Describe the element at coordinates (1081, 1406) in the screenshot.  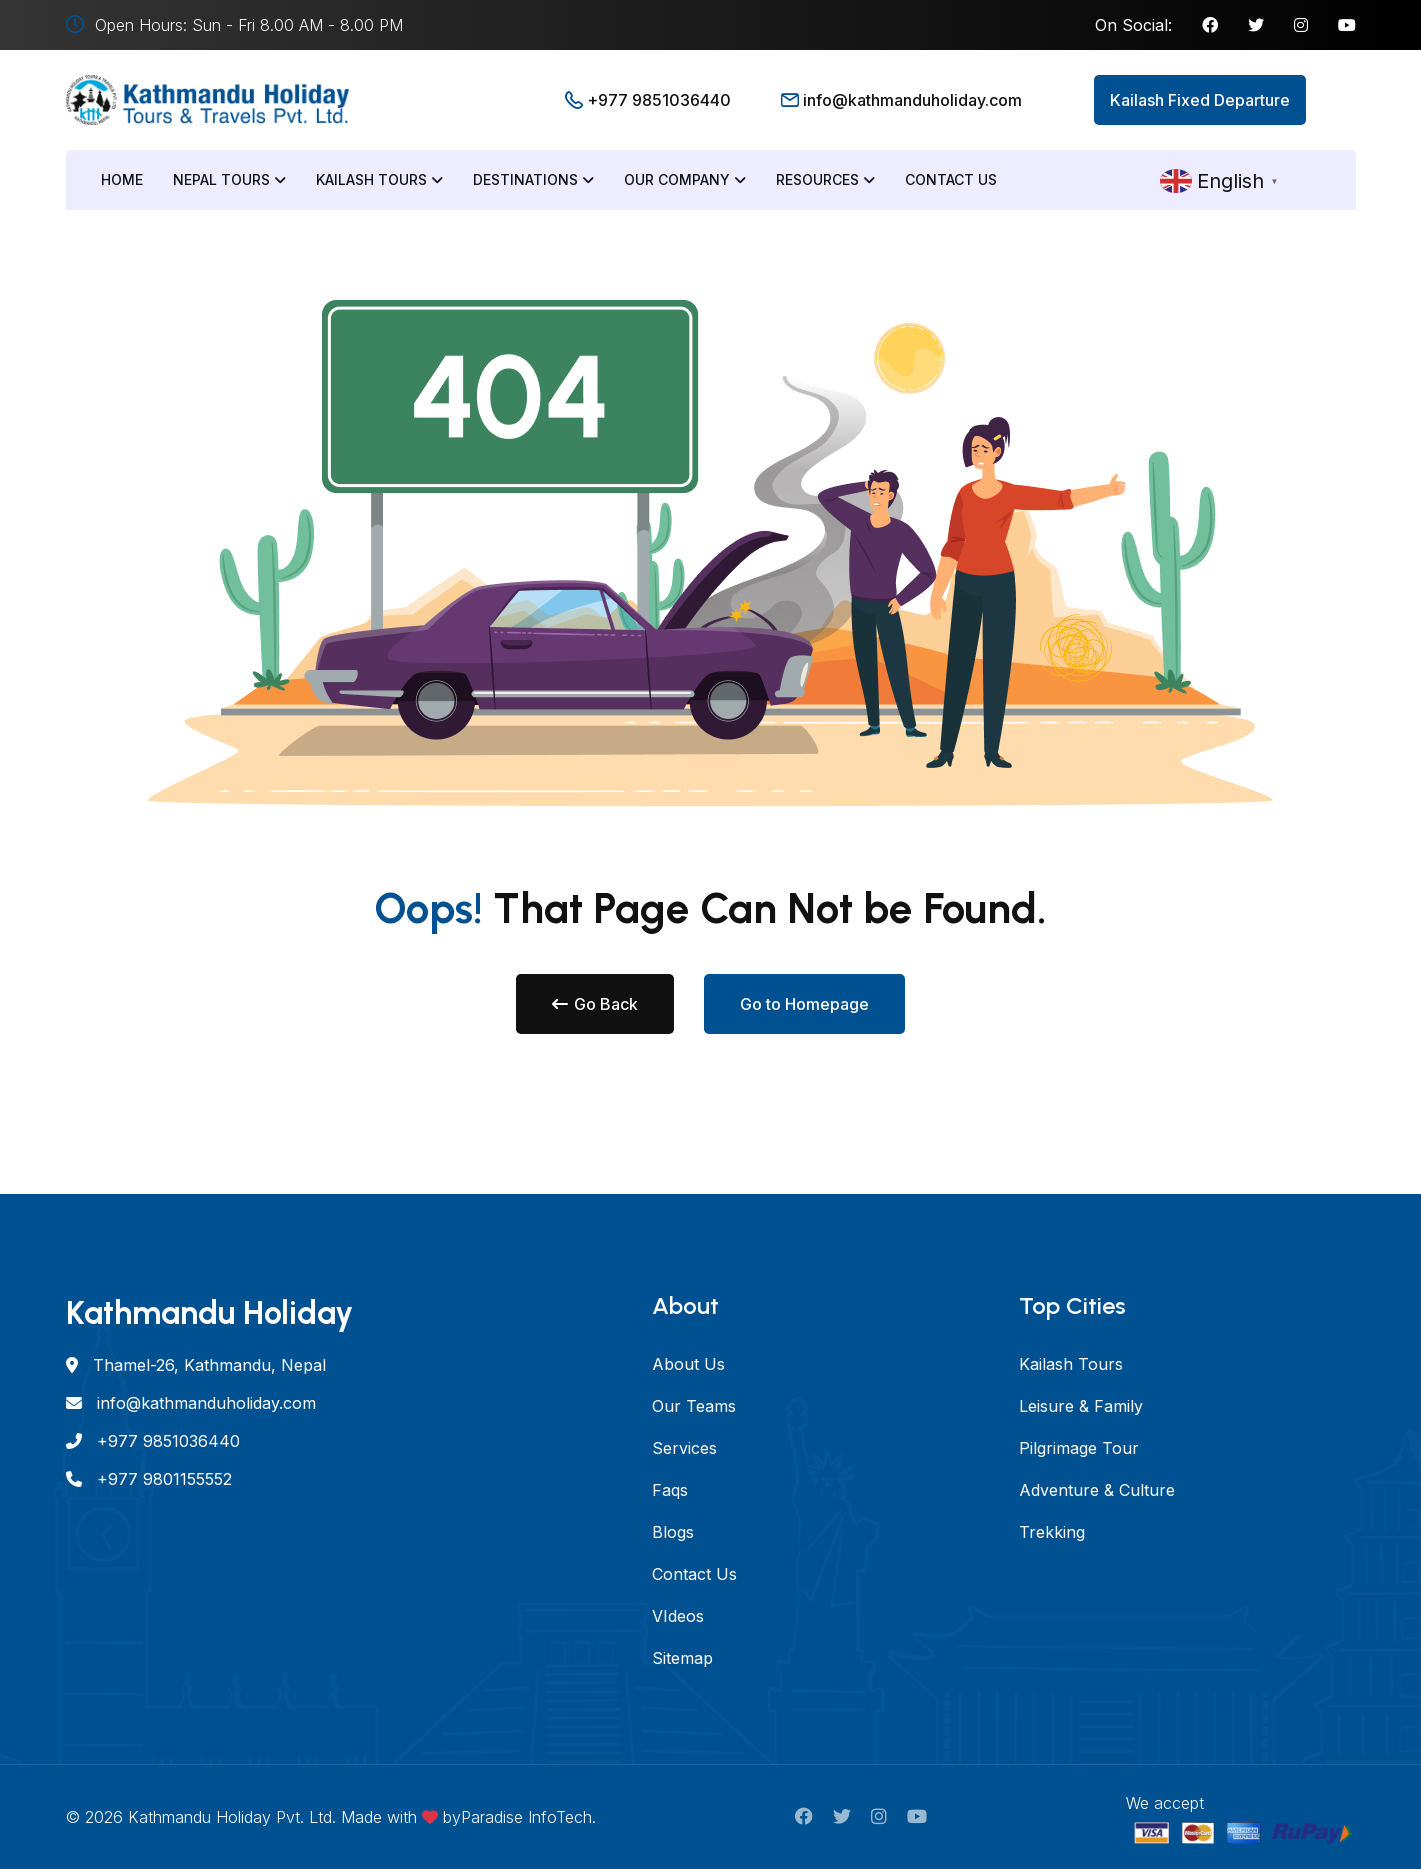
I see `Leisure & Family` at that location.